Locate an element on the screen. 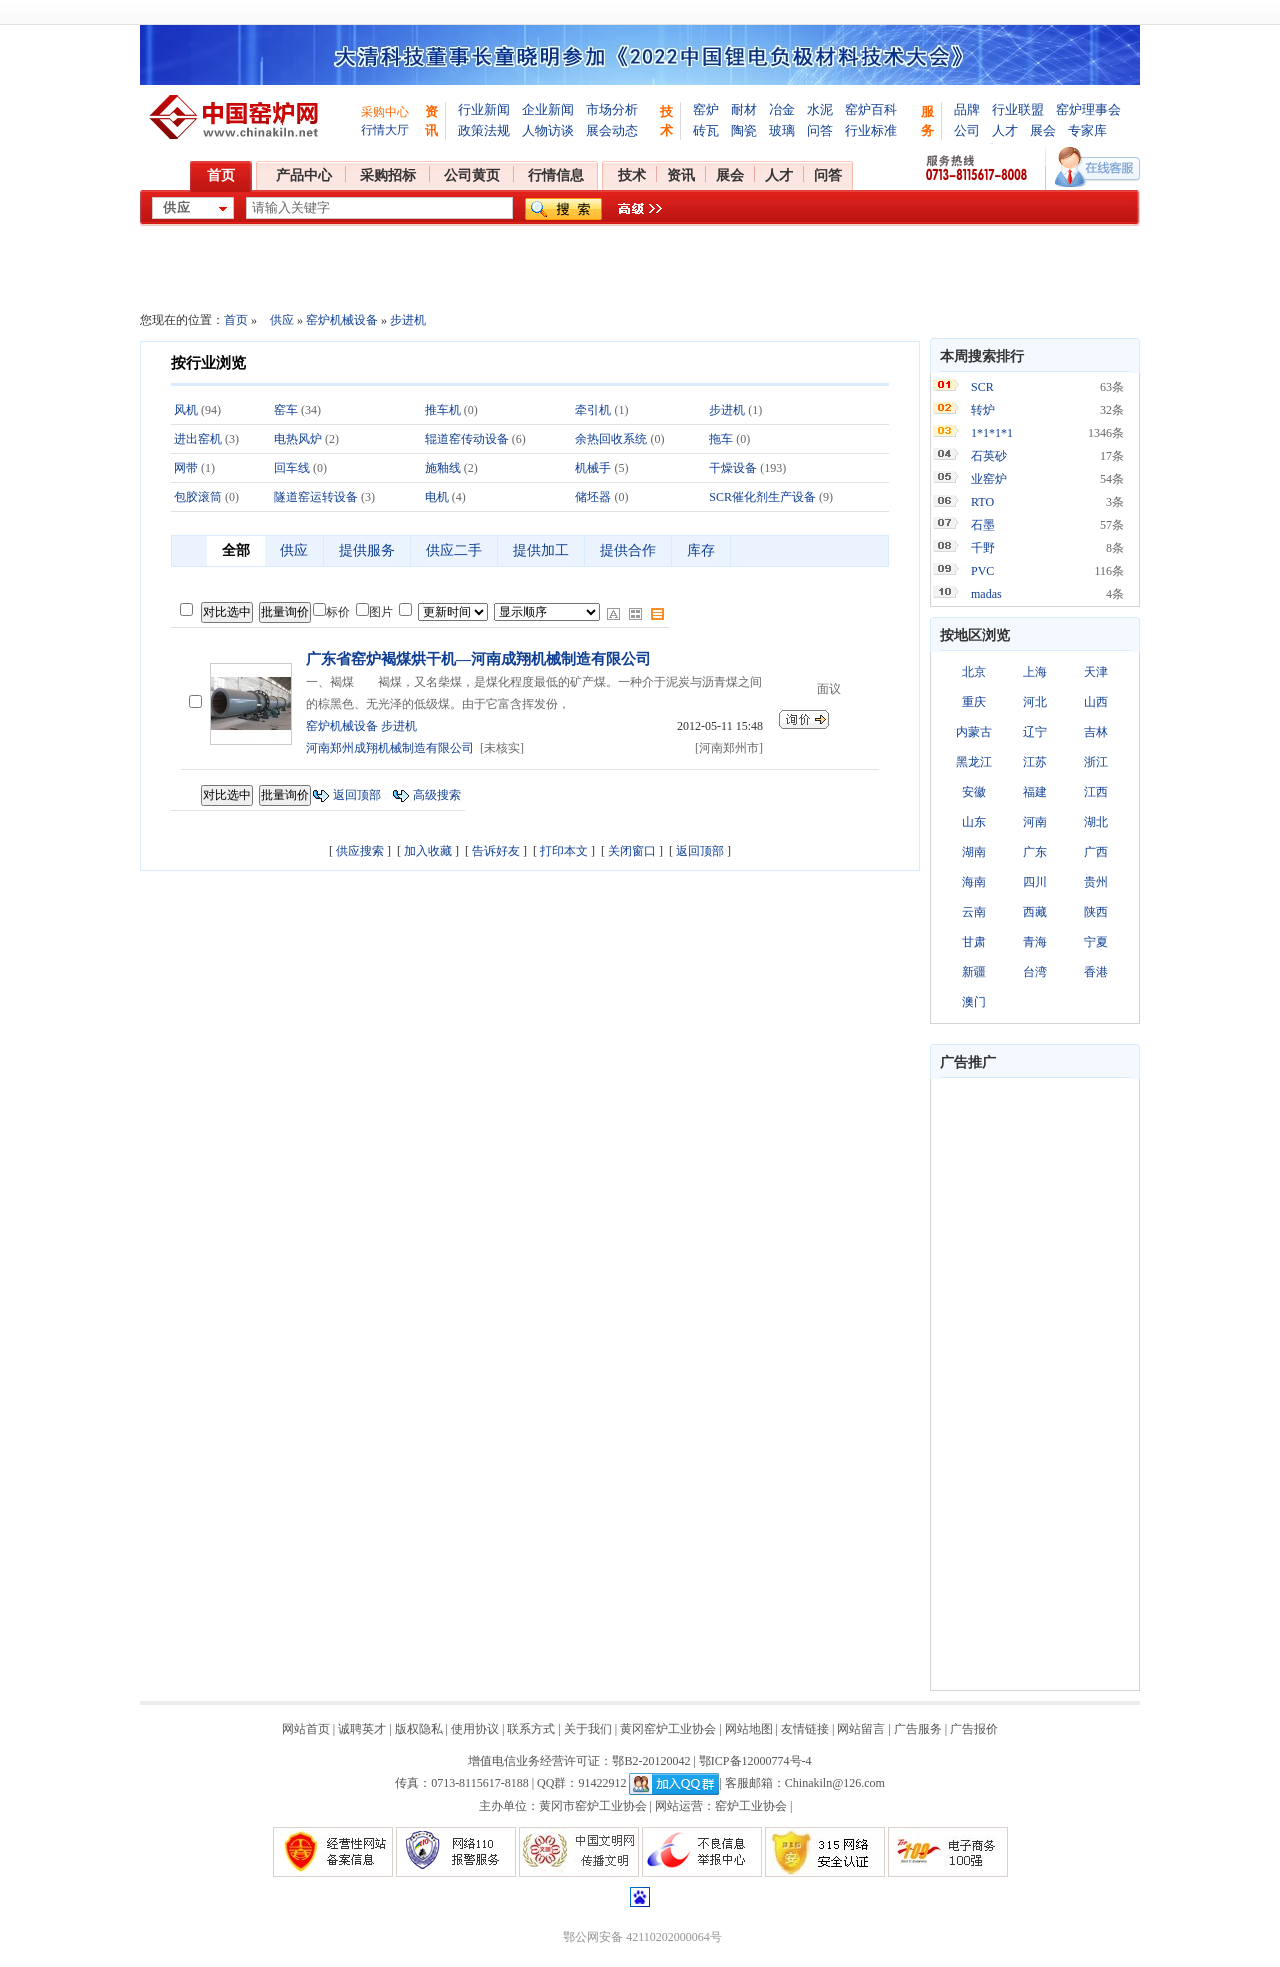 The height and width of the screenshot is (1967, 1280). madas is located at coordinates (986, 594).